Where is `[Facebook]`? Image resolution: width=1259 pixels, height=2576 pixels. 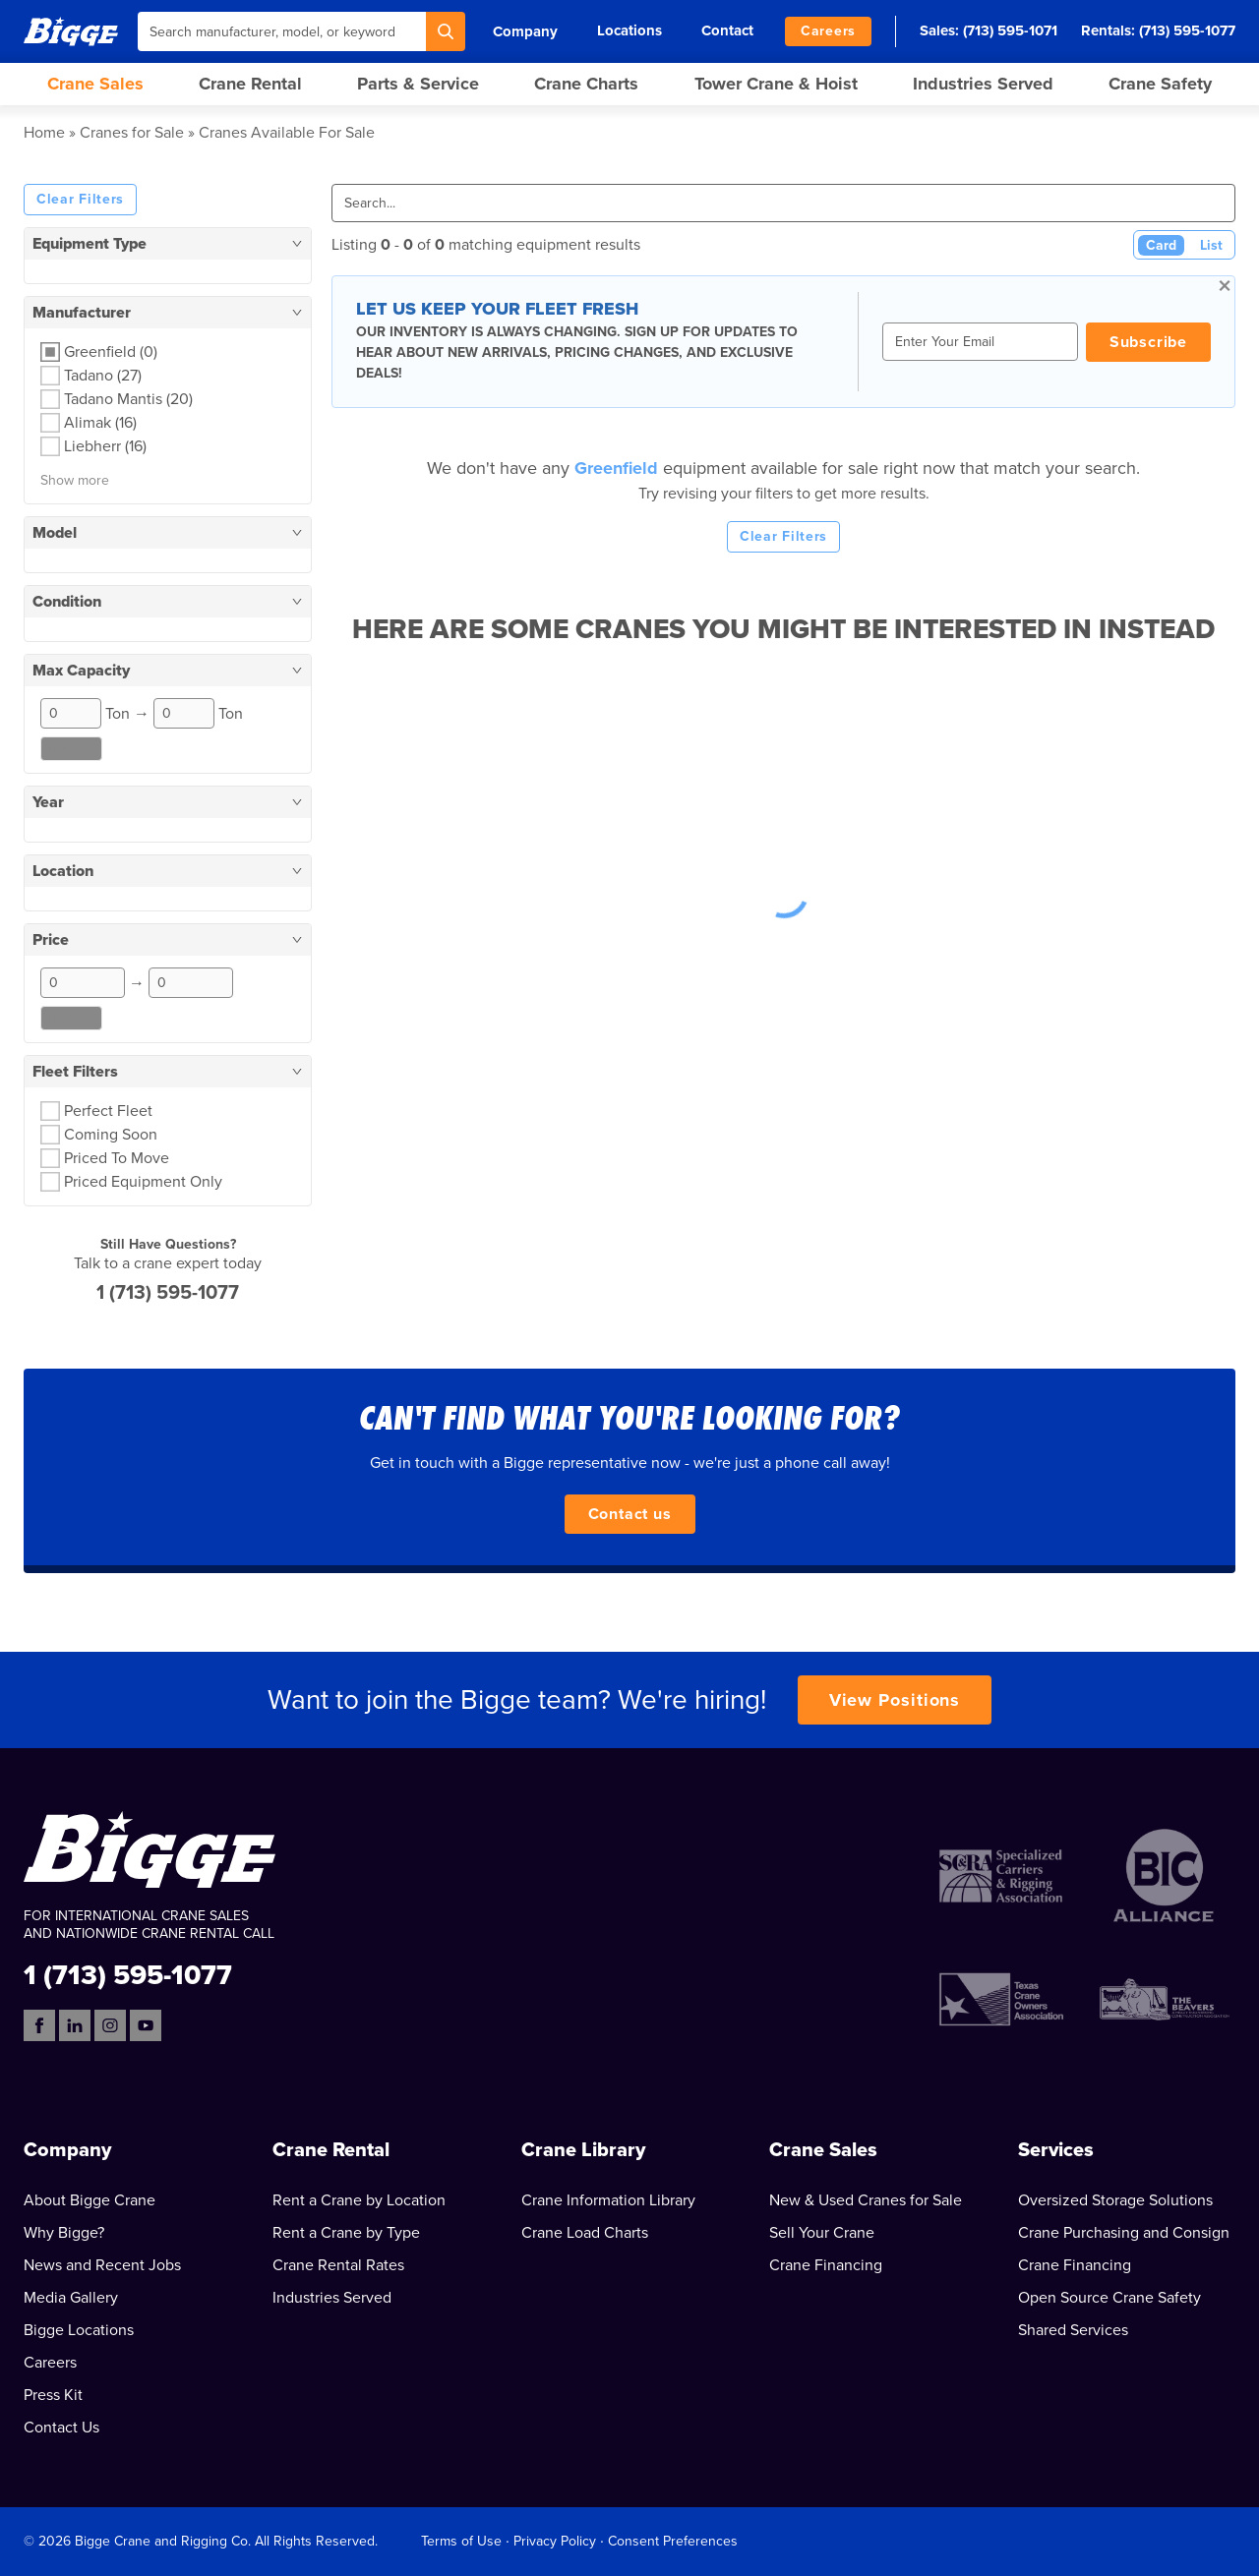
[Facebook] is located at coordinates (39, 2025).